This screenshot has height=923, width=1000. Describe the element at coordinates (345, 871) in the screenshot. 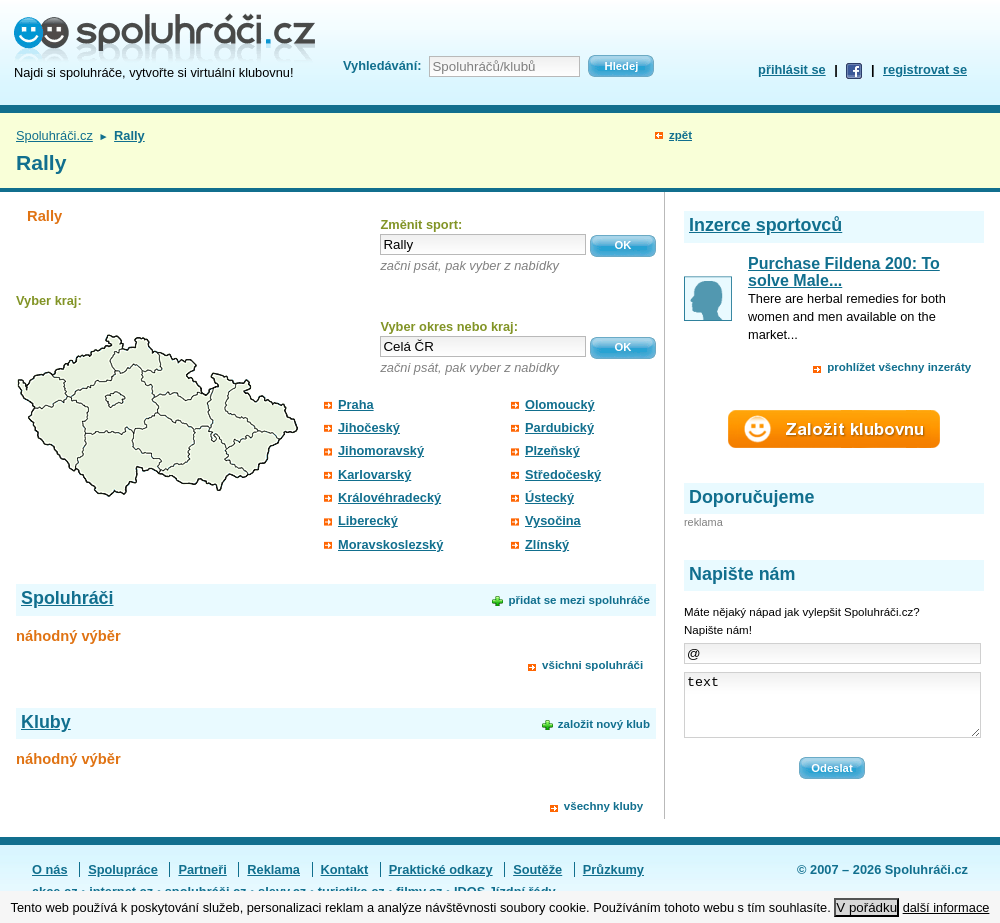

I see `Kontakt` at that location.